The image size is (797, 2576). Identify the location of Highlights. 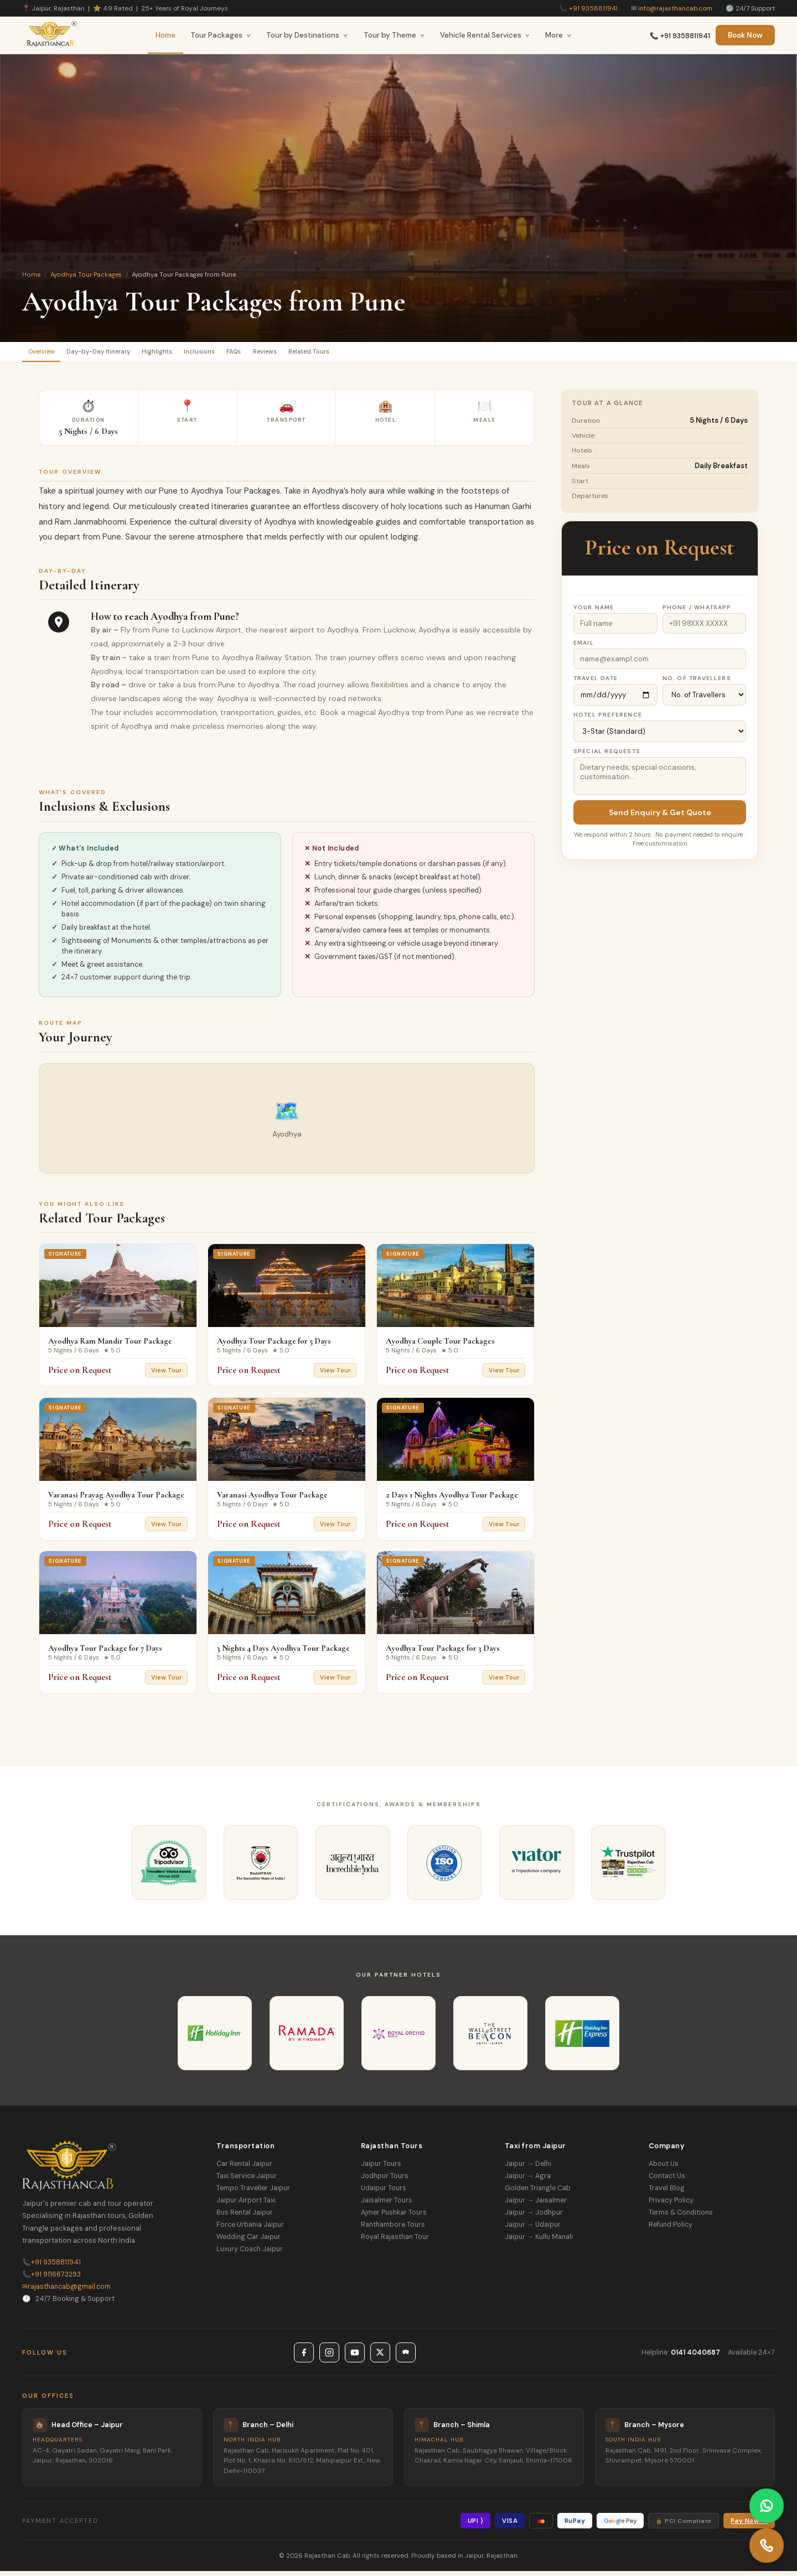
(192, 354).